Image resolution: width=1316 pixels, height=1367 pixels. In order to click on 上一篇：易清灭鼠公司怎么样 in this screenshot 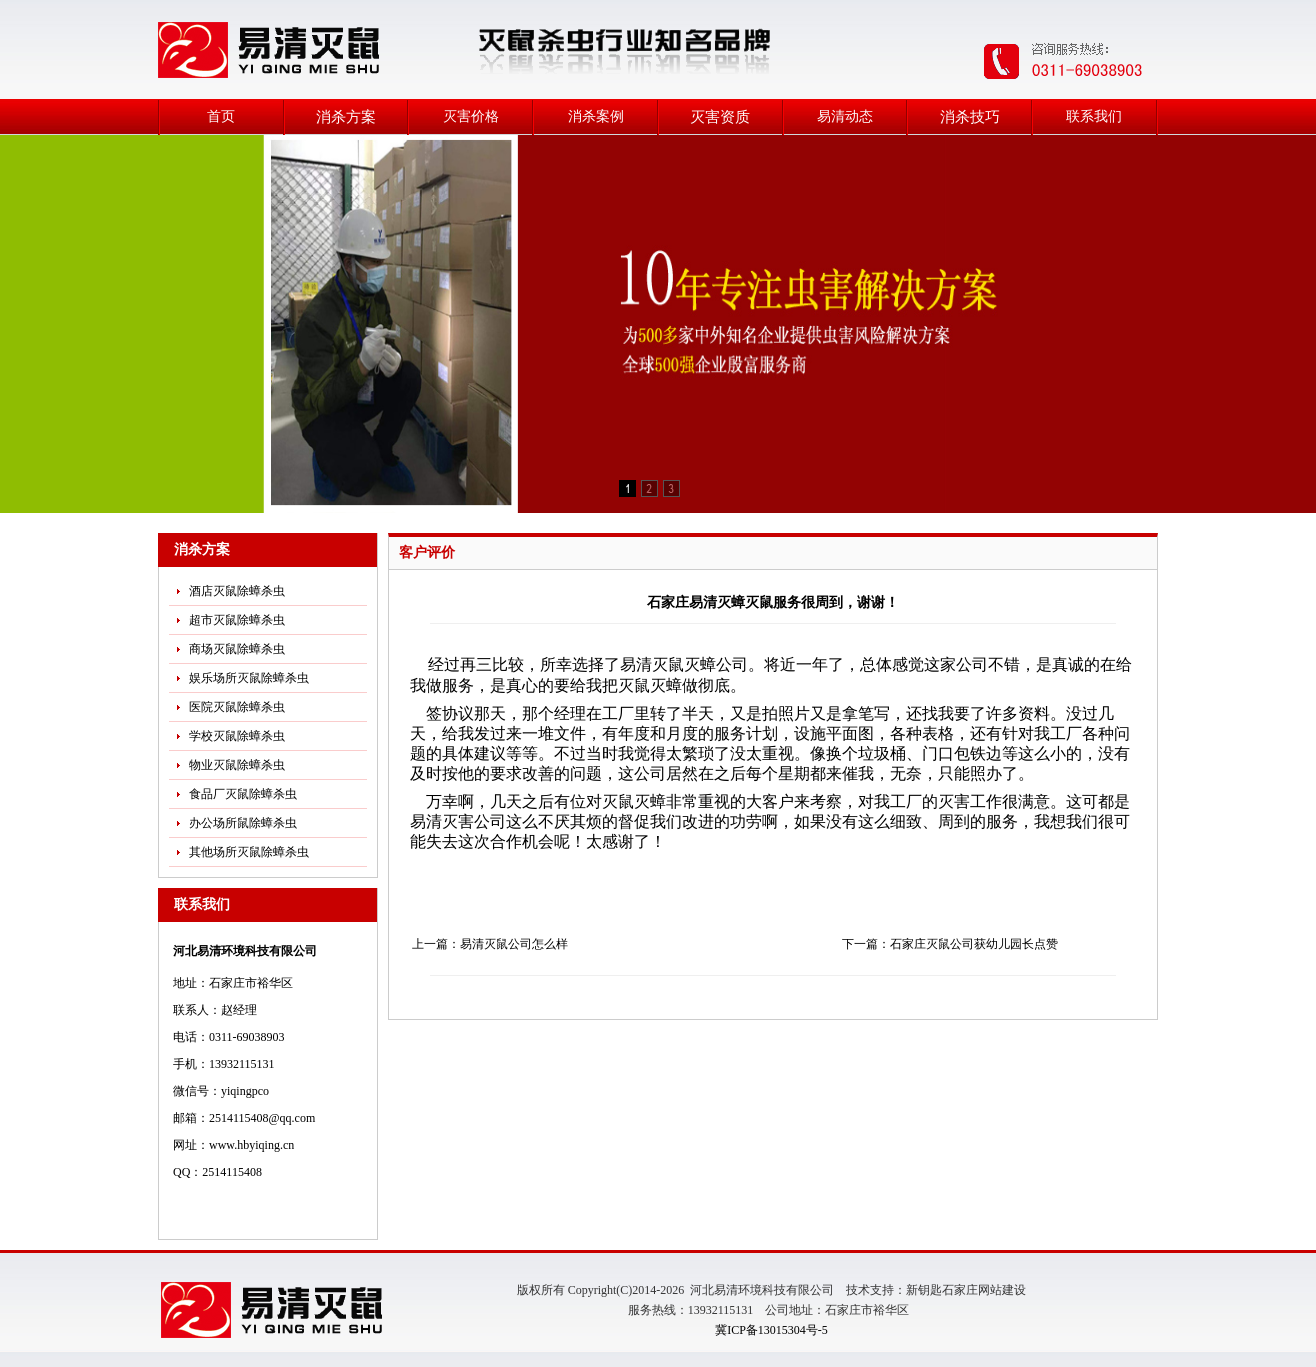, I will do `click(490, 944)`.